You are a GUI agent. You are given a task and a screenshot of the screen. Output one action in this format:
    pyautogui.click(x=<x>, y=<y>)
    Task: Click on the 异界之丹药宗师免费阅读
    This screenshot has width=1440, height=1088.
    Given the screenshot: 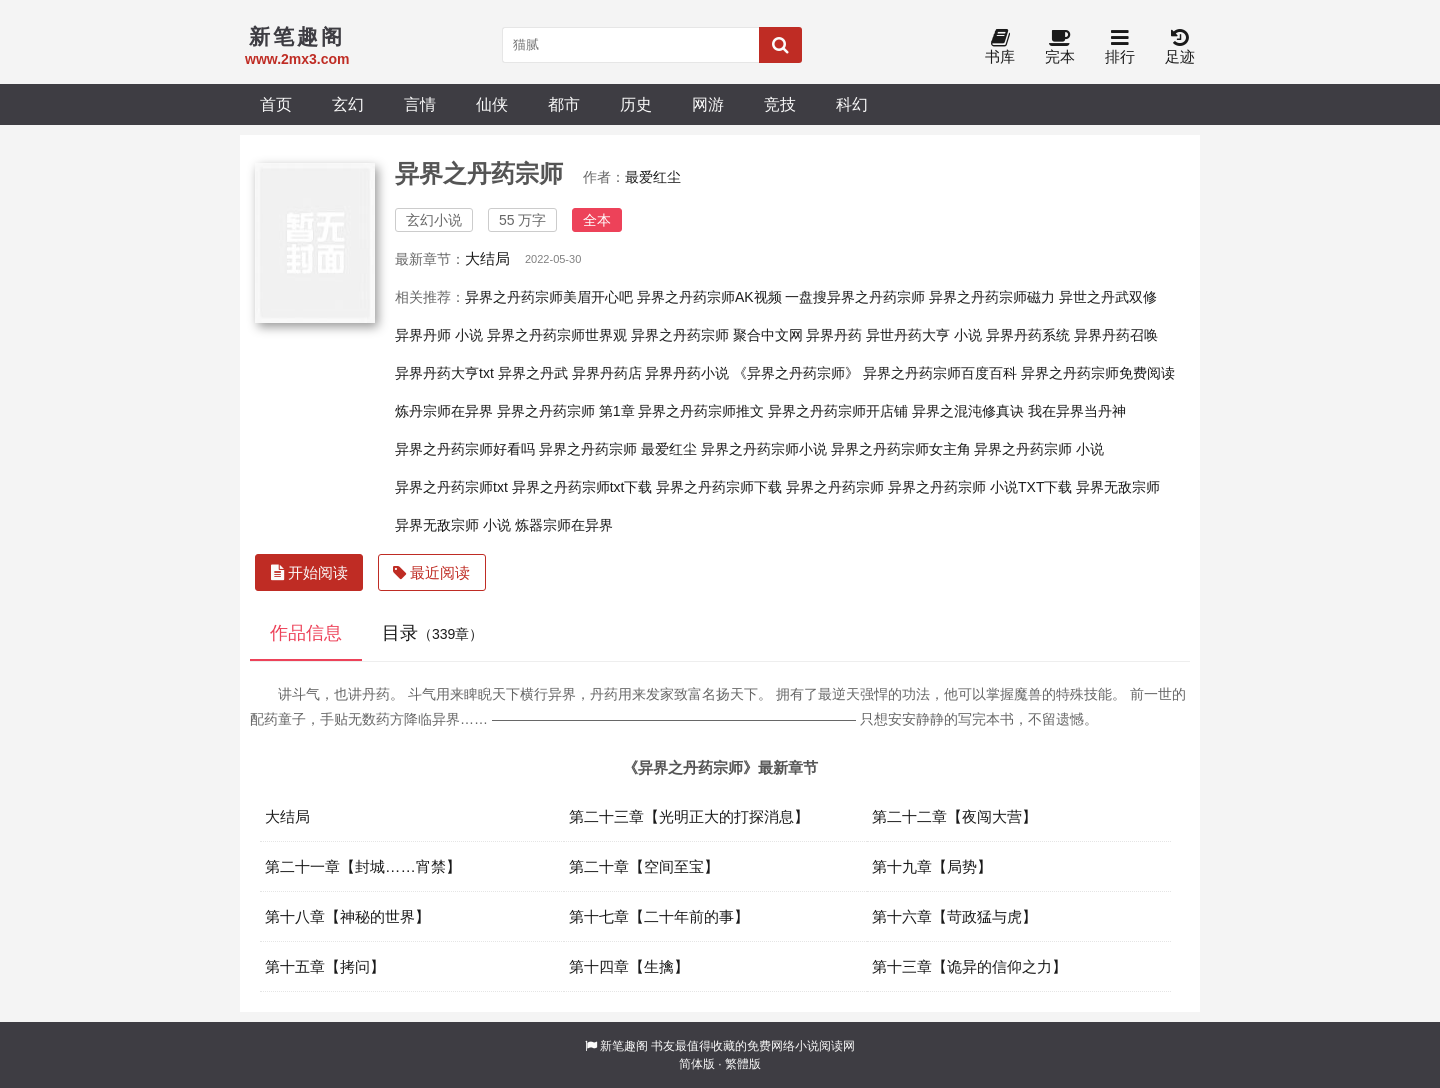 What is the action you would take?
    pyautogui.click(x=1098, y=373)
    